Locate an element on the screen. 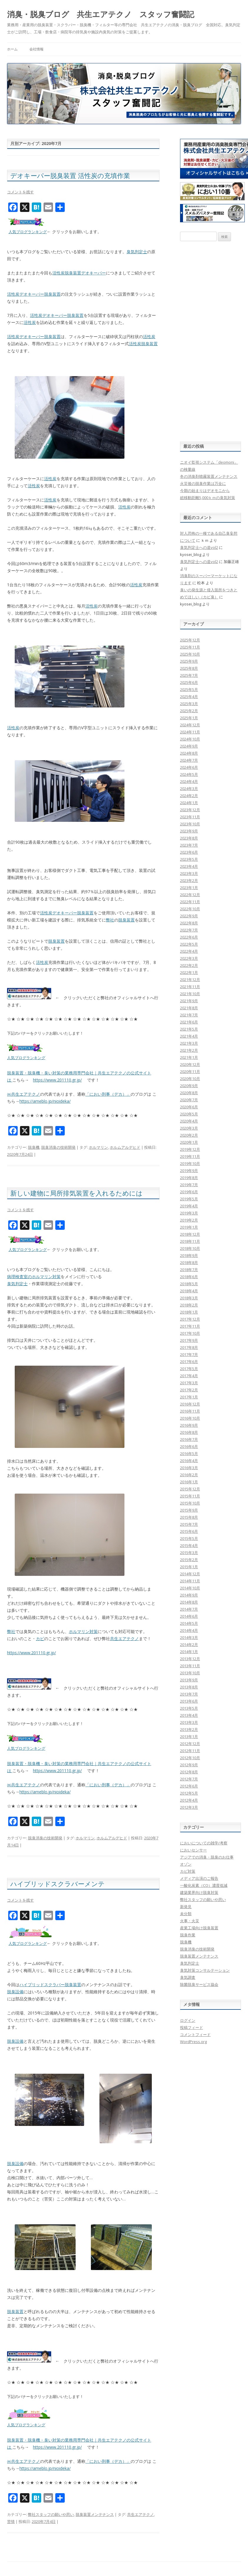  2015年3月 is located at coordinates (189, 1552).